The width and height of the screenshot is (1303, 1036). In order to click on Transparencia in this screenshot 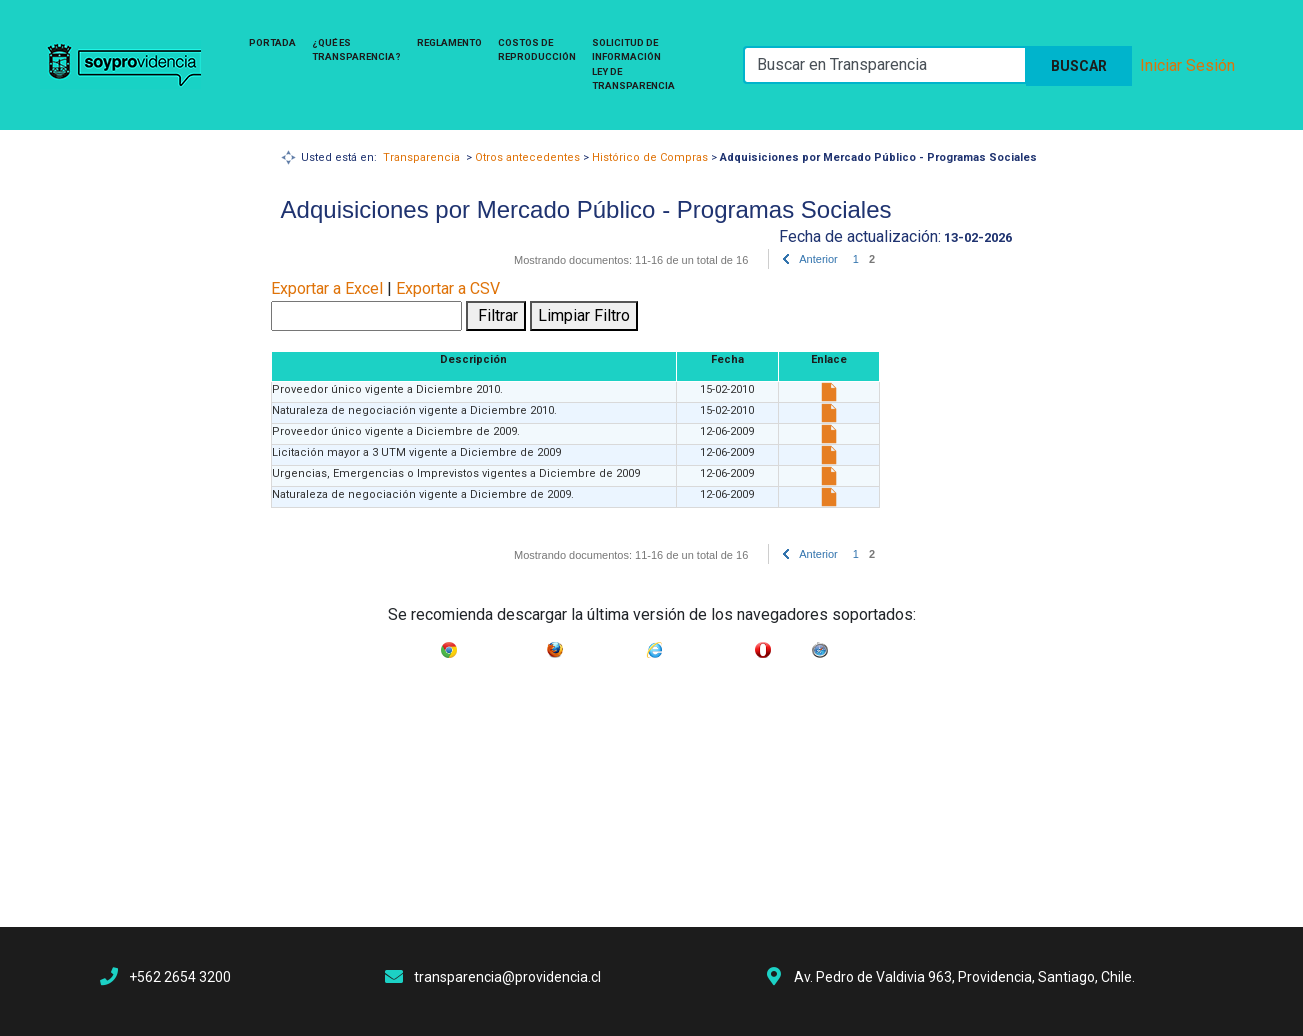, I will do `click(421, 157)`.